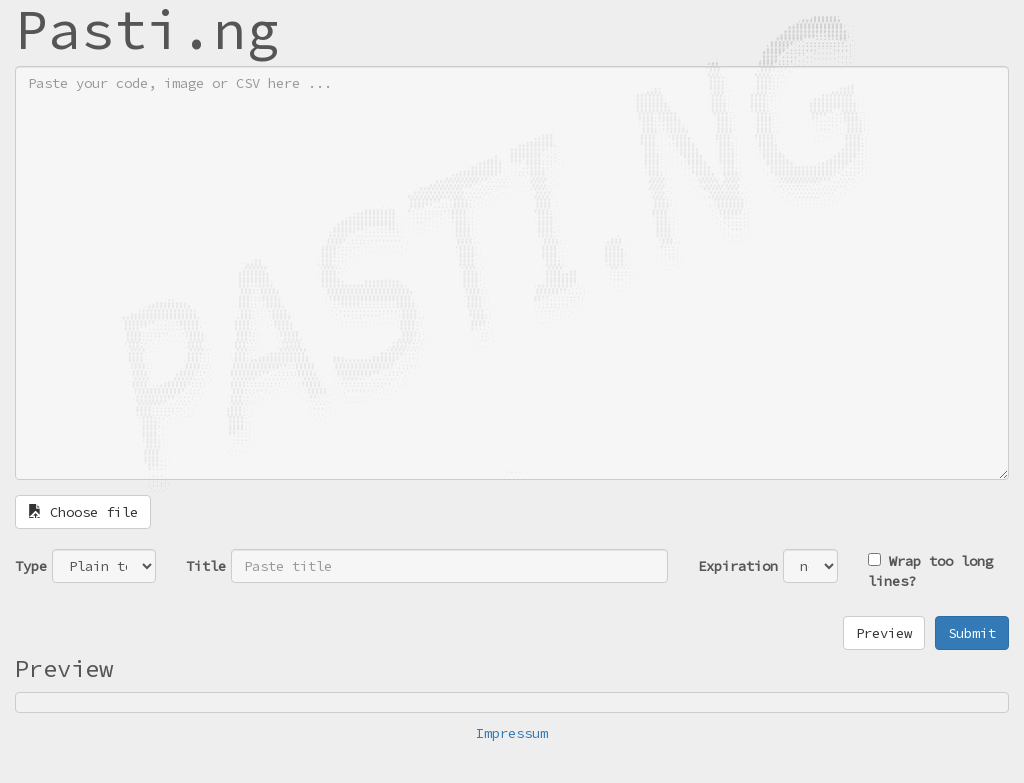 The image size is (1024, 783). What do you see at coordinates (31, 566) in the screenshot?
I see `Type` at bounding box center [31, 566].